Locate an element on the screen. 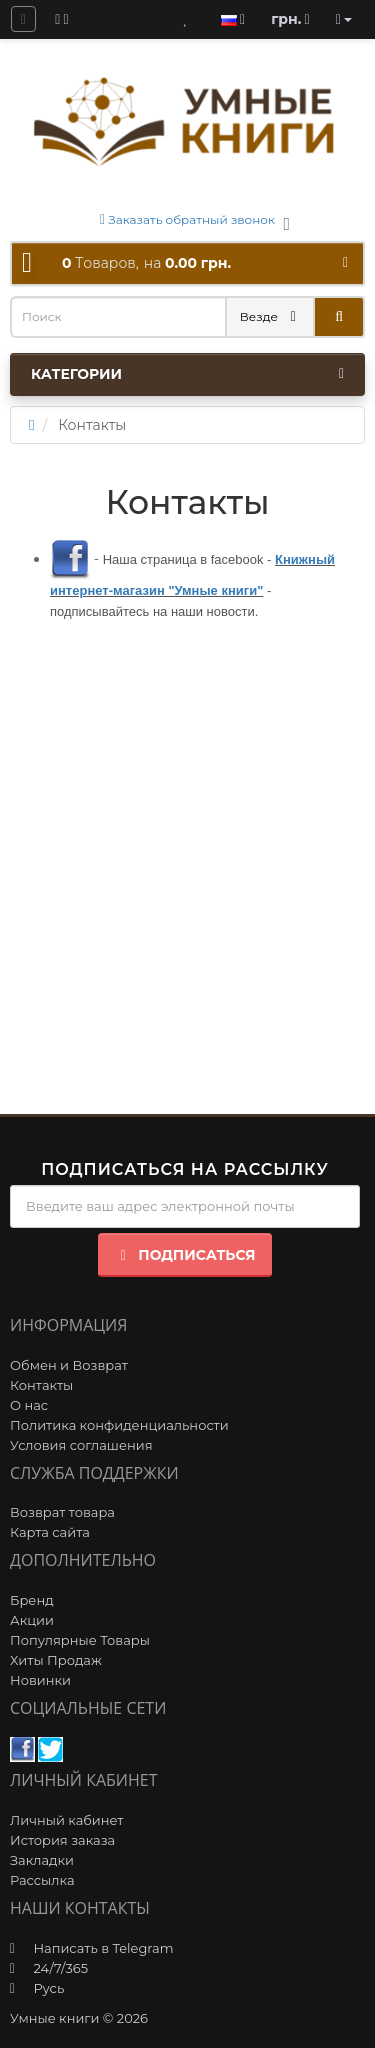  История заказа is located at coordinates (62, 1840).